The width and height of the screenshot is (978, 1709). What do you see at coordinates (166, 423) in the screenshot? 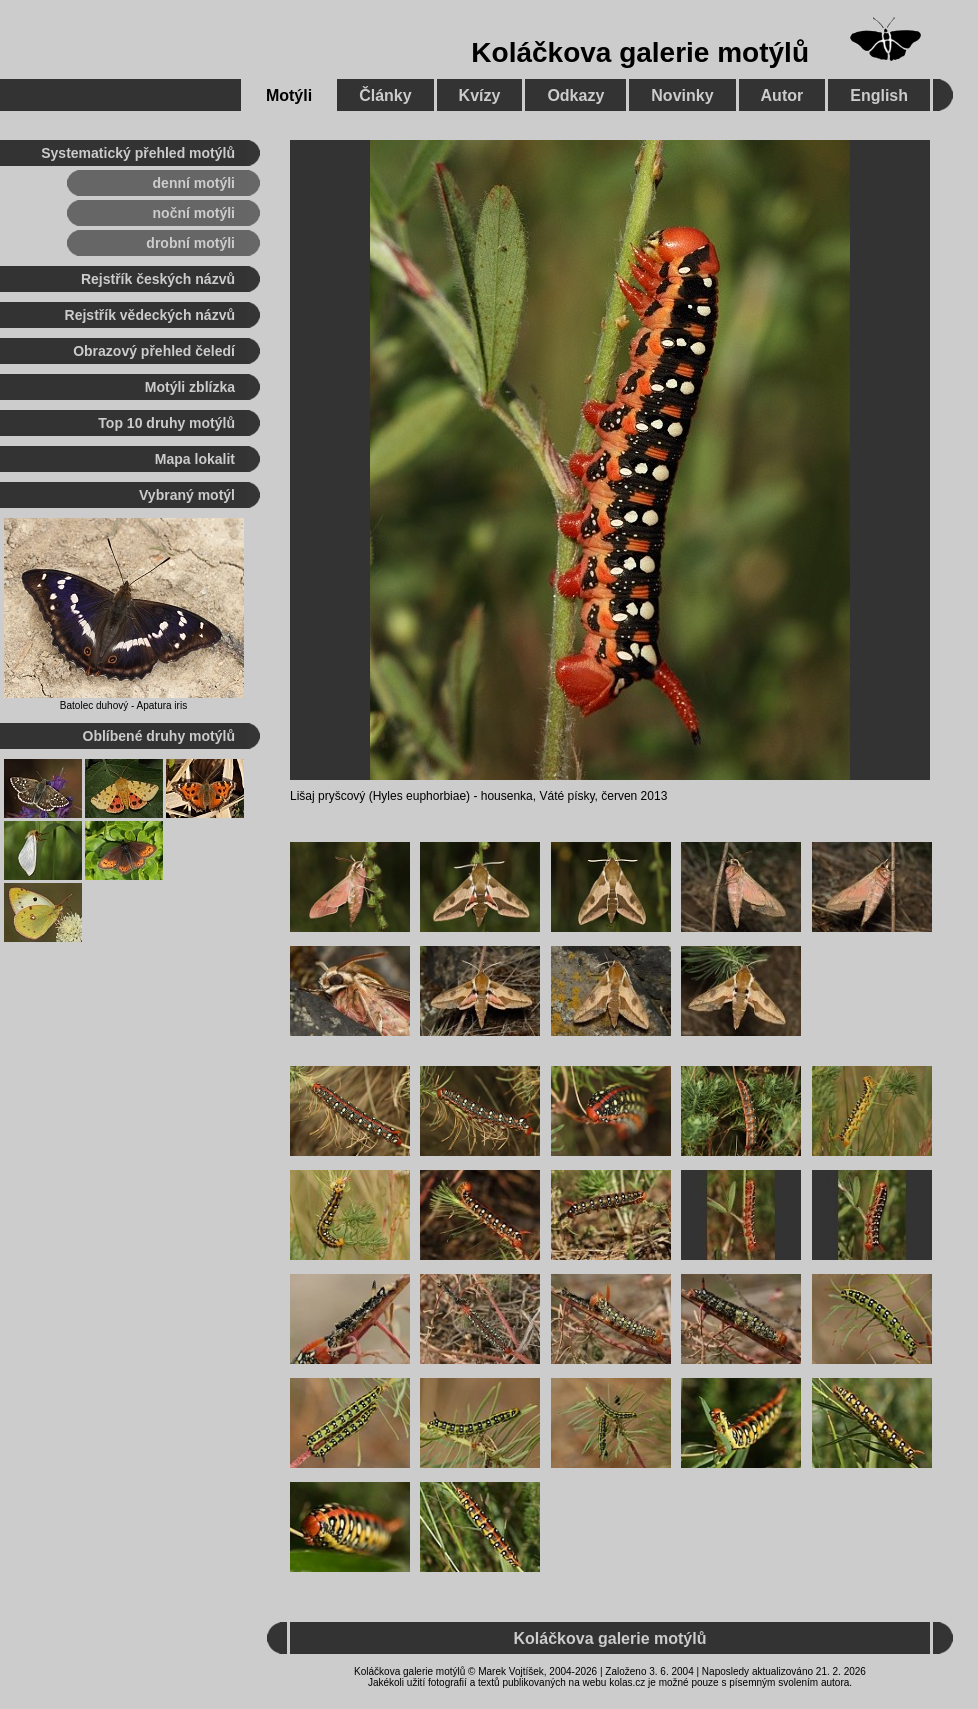
I see `Top 10 druhy motýlů` at bounding box center [166, 423].